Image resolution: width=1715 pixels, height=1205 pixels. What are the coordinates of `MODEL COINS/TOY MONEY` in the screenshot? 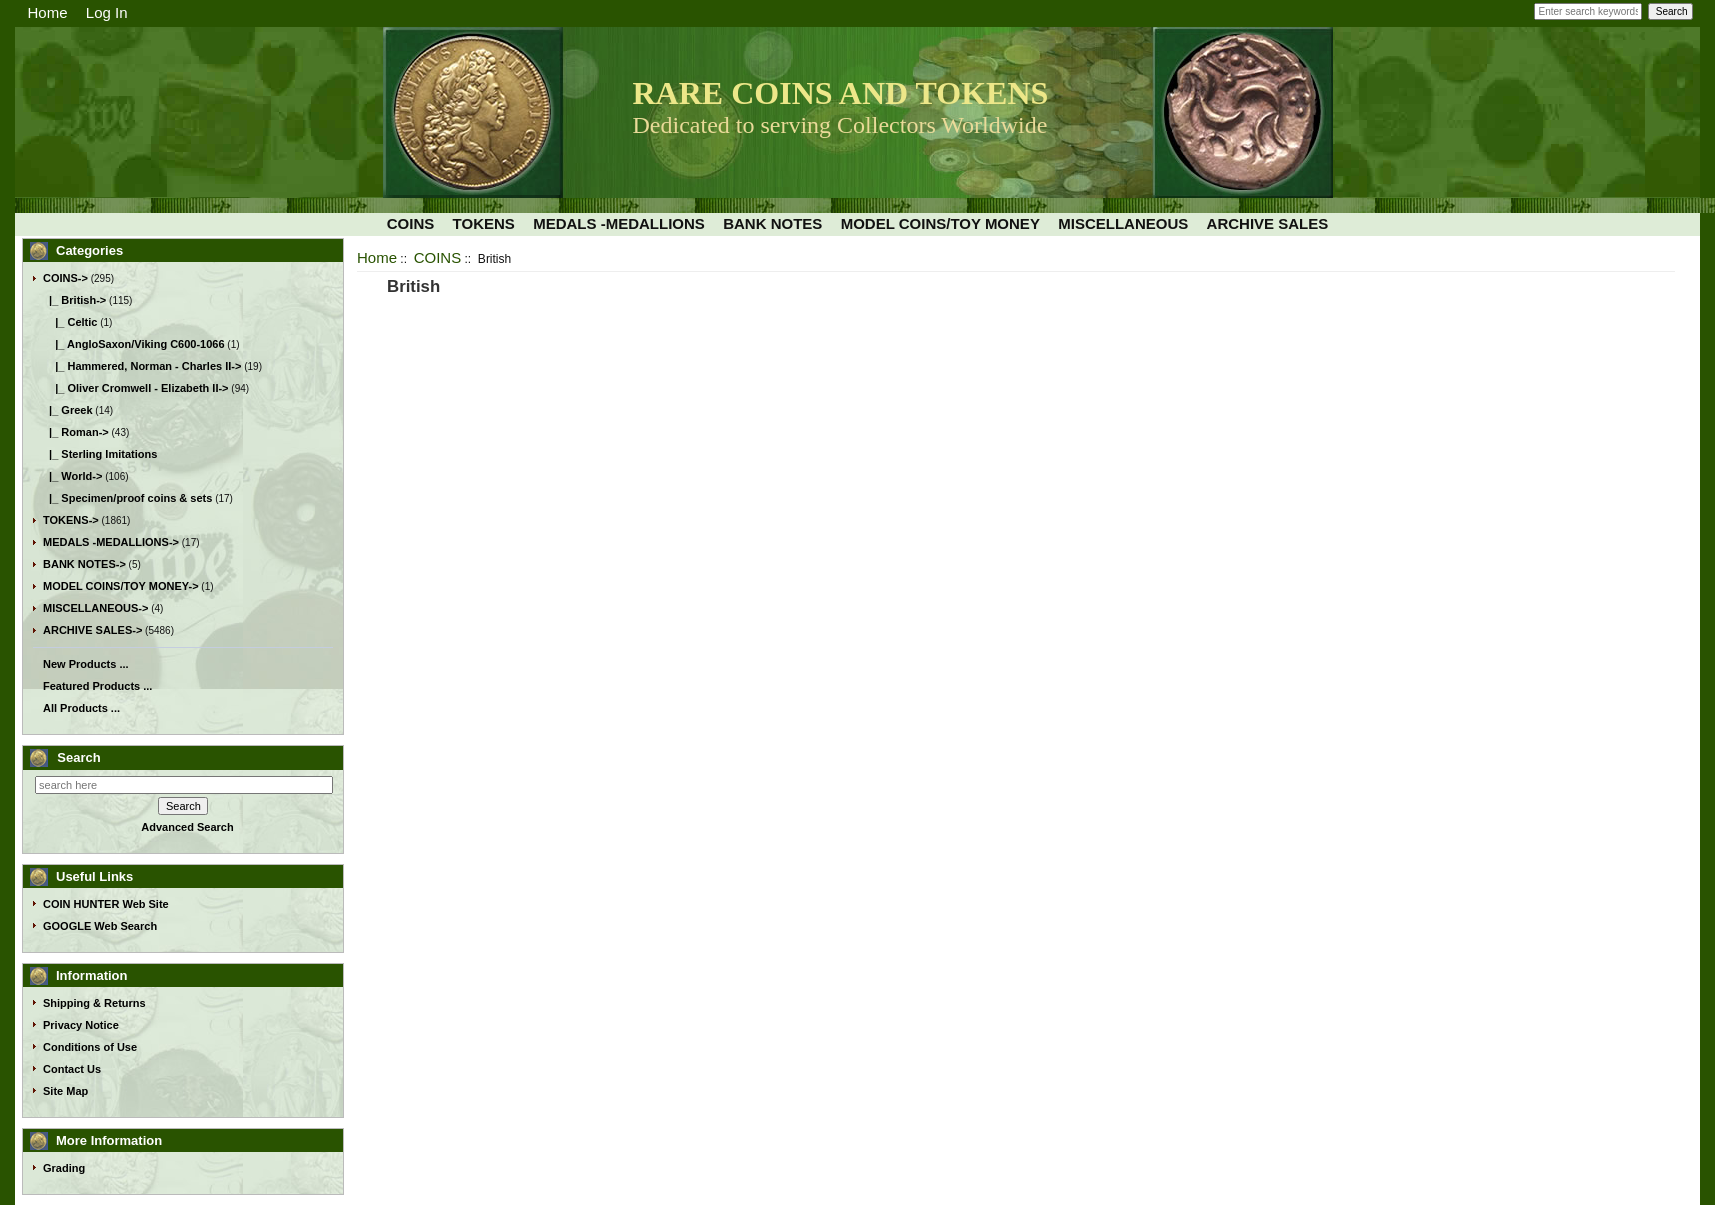 It's located at (940, 223).